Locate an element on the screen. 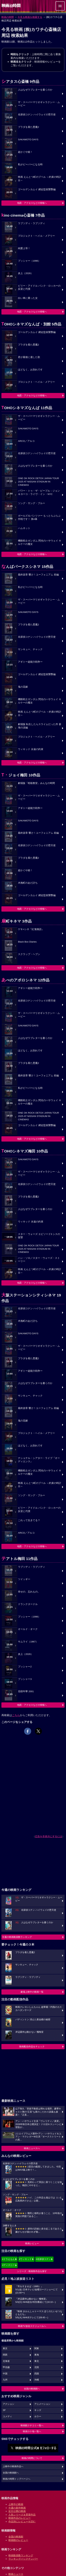  広告を非表示にするには is located at coordinates (48, 1836).